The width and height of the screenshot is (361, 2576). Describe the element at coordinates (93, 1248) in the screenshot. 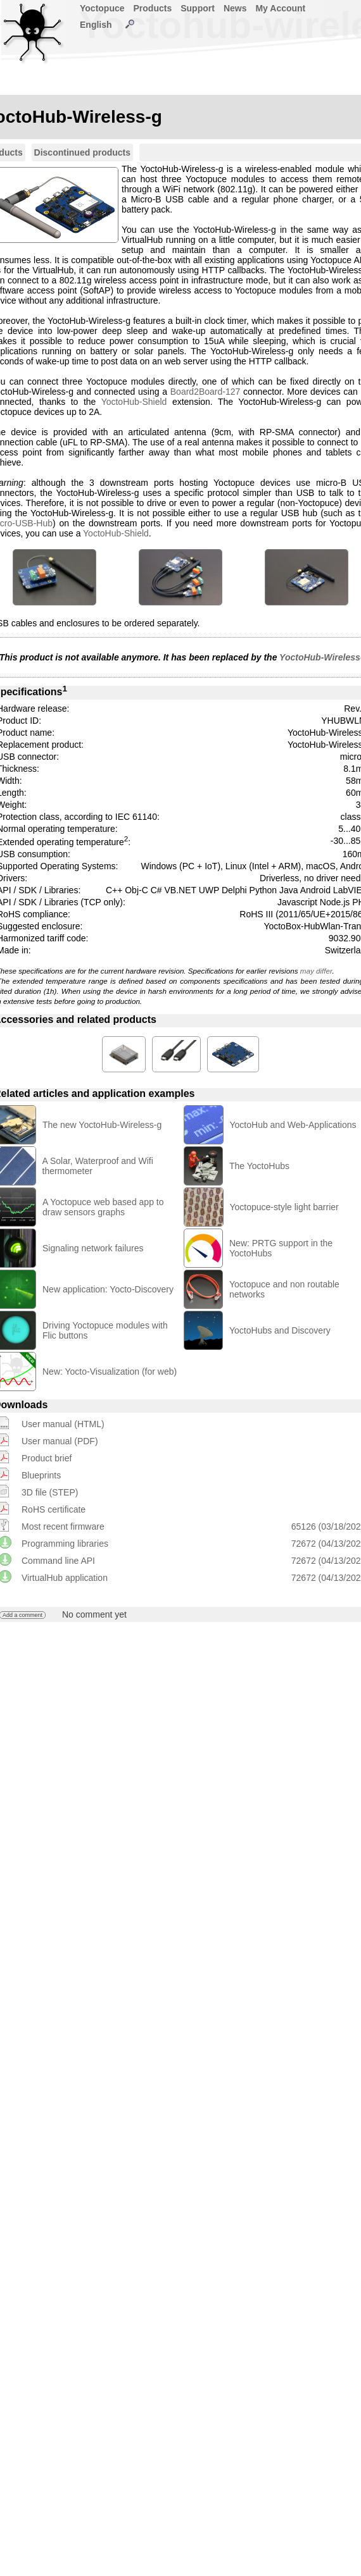

I see `Signaling network failures` at that location.